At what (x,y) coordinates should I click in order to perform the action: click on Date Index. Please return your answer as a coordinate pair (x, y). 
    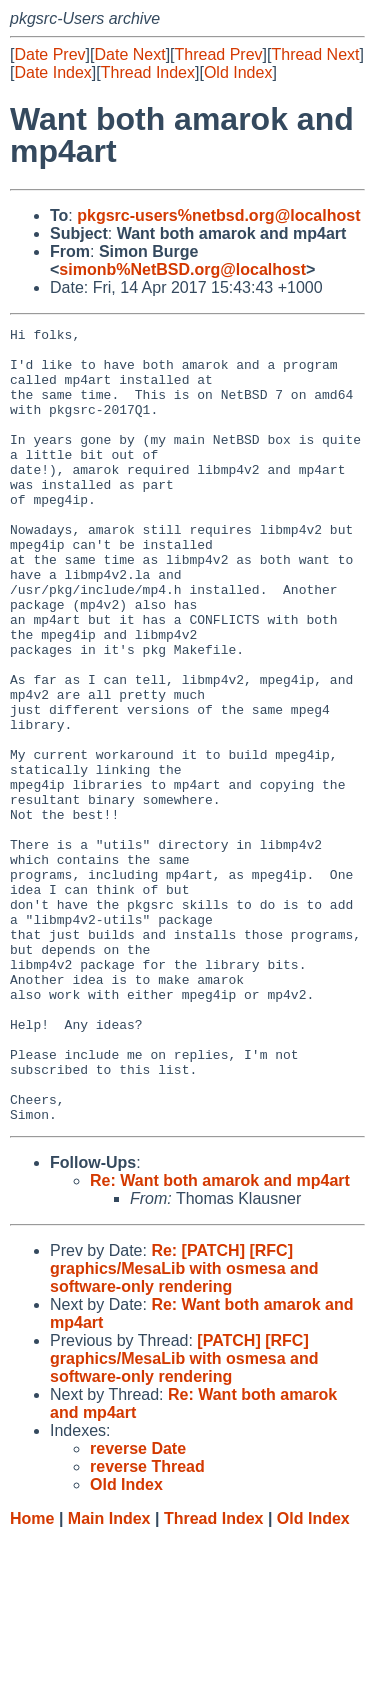
    Looking at the image, I should click on (52, 72).